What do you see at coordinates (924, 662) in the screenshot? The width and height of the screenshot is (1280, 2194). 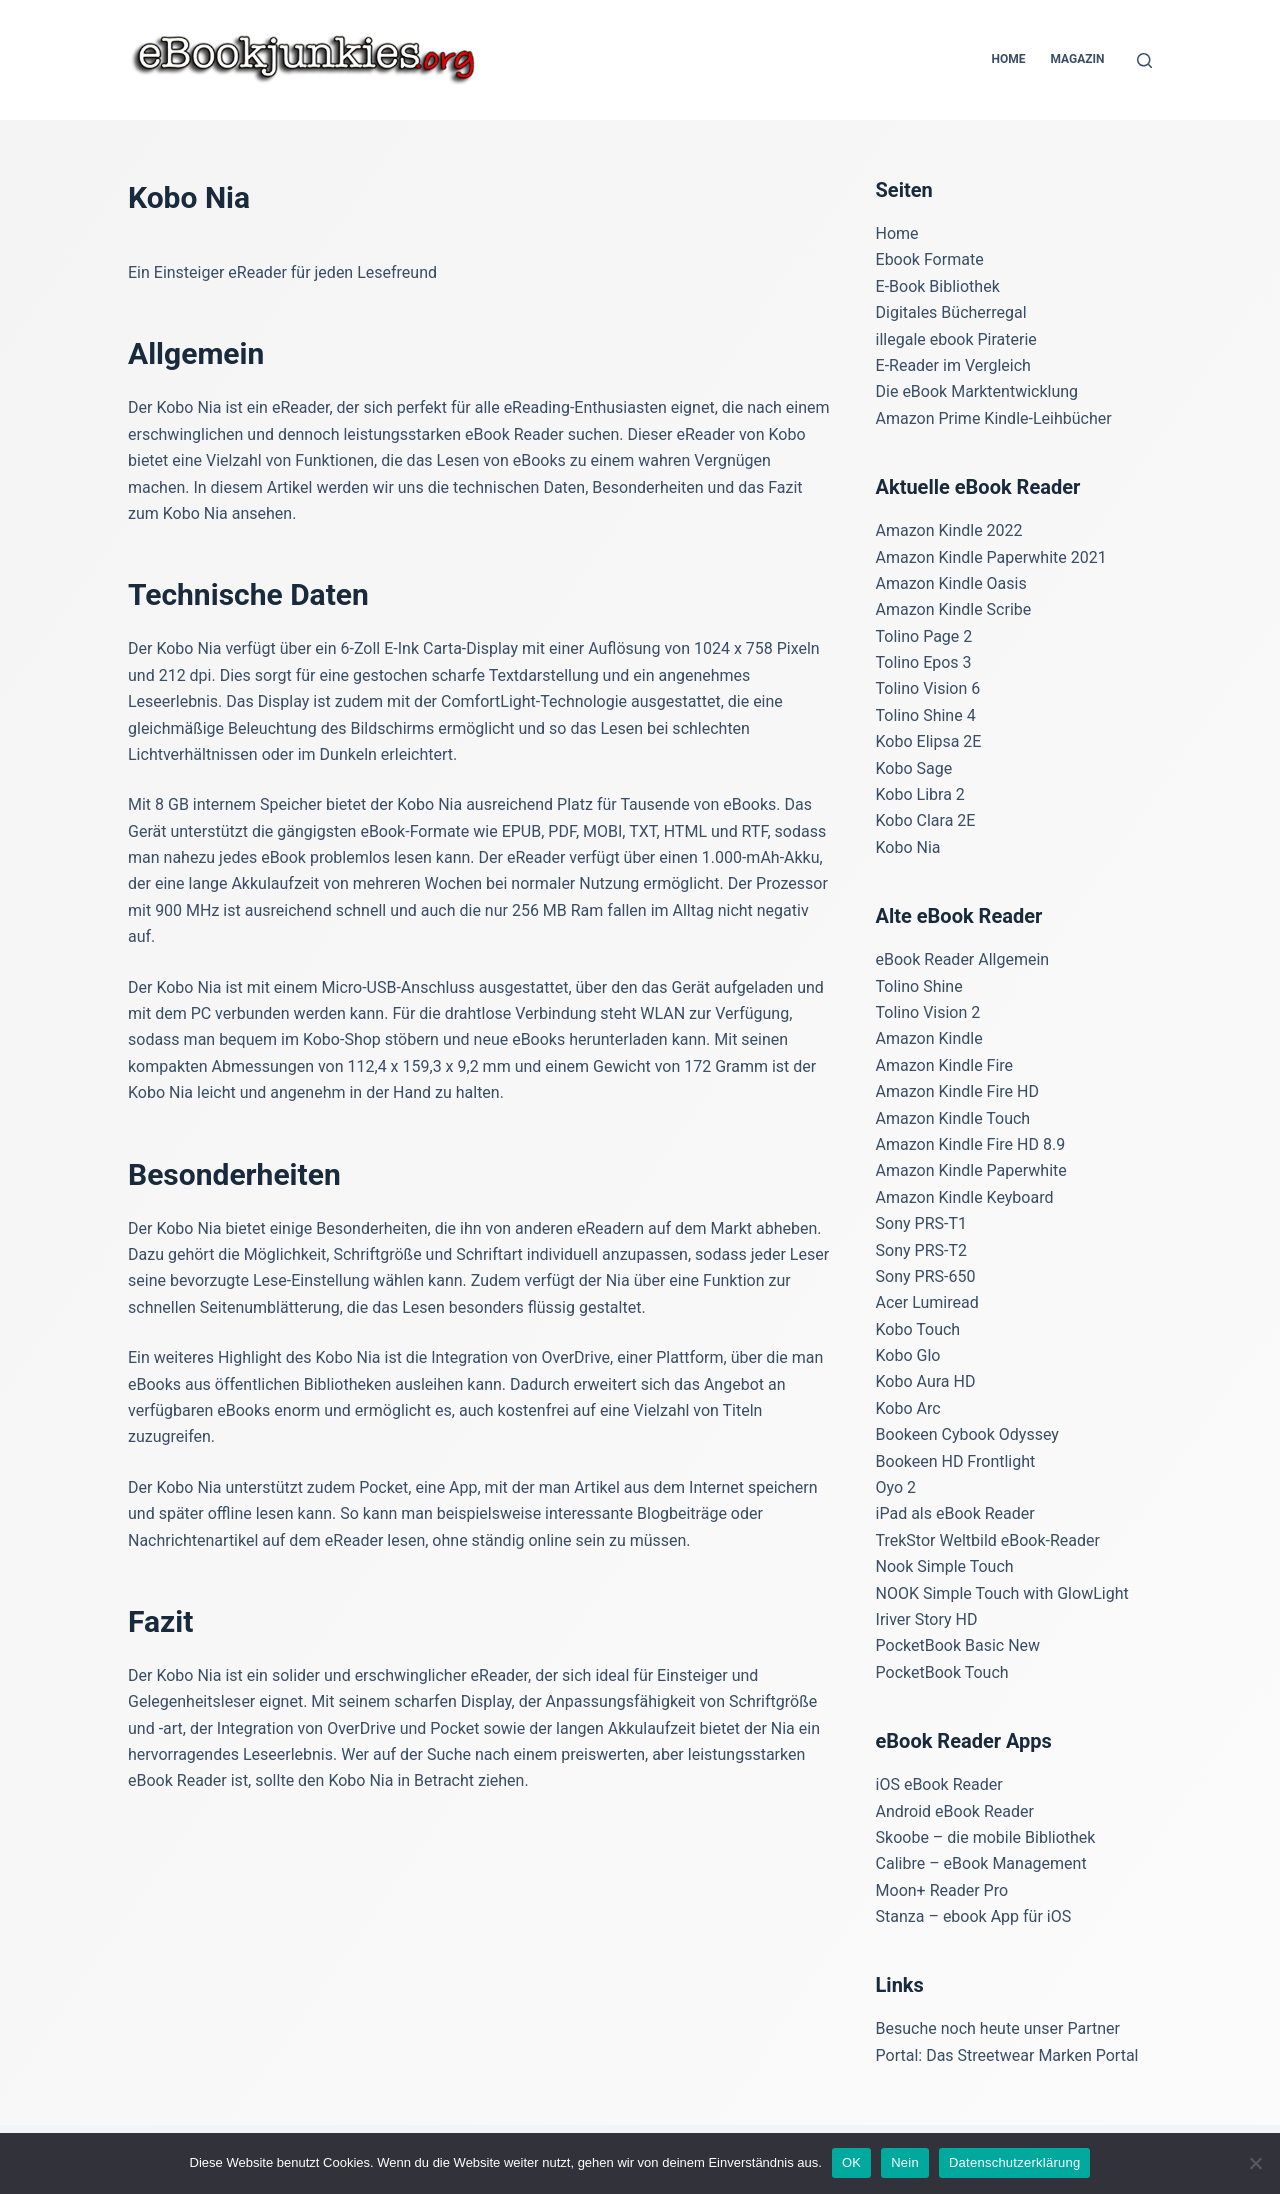 I see `Tolino Epos 3` at bounding box center [924, 662].